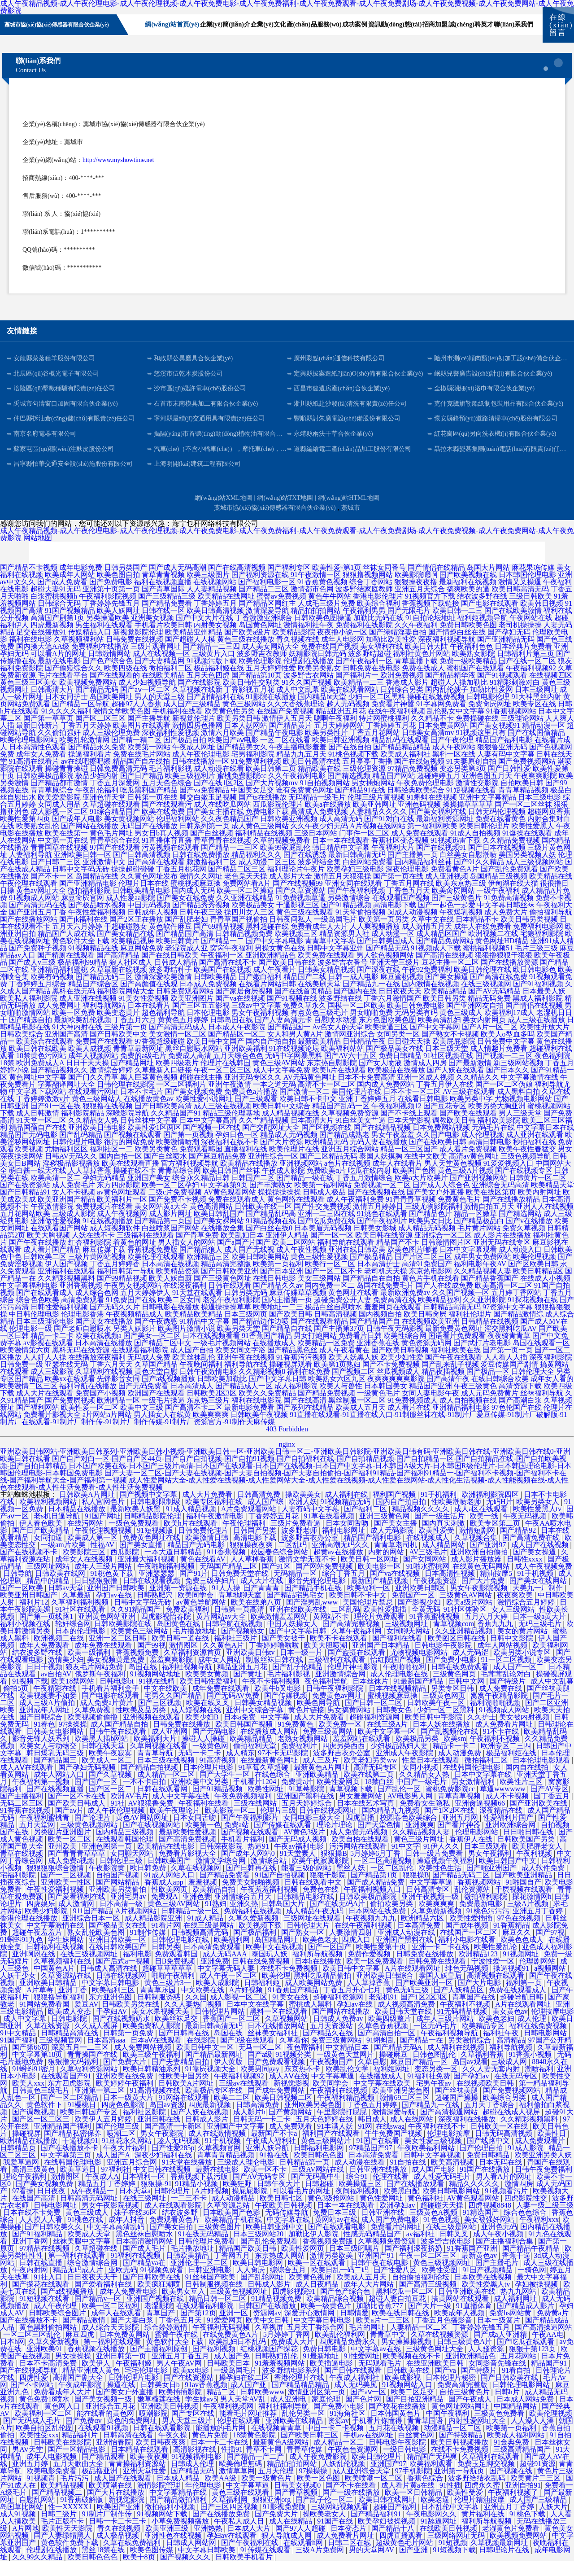  Describe the element at coordinates (118, 626) in the screenshot. I see `欧美人妖网址` at that location.